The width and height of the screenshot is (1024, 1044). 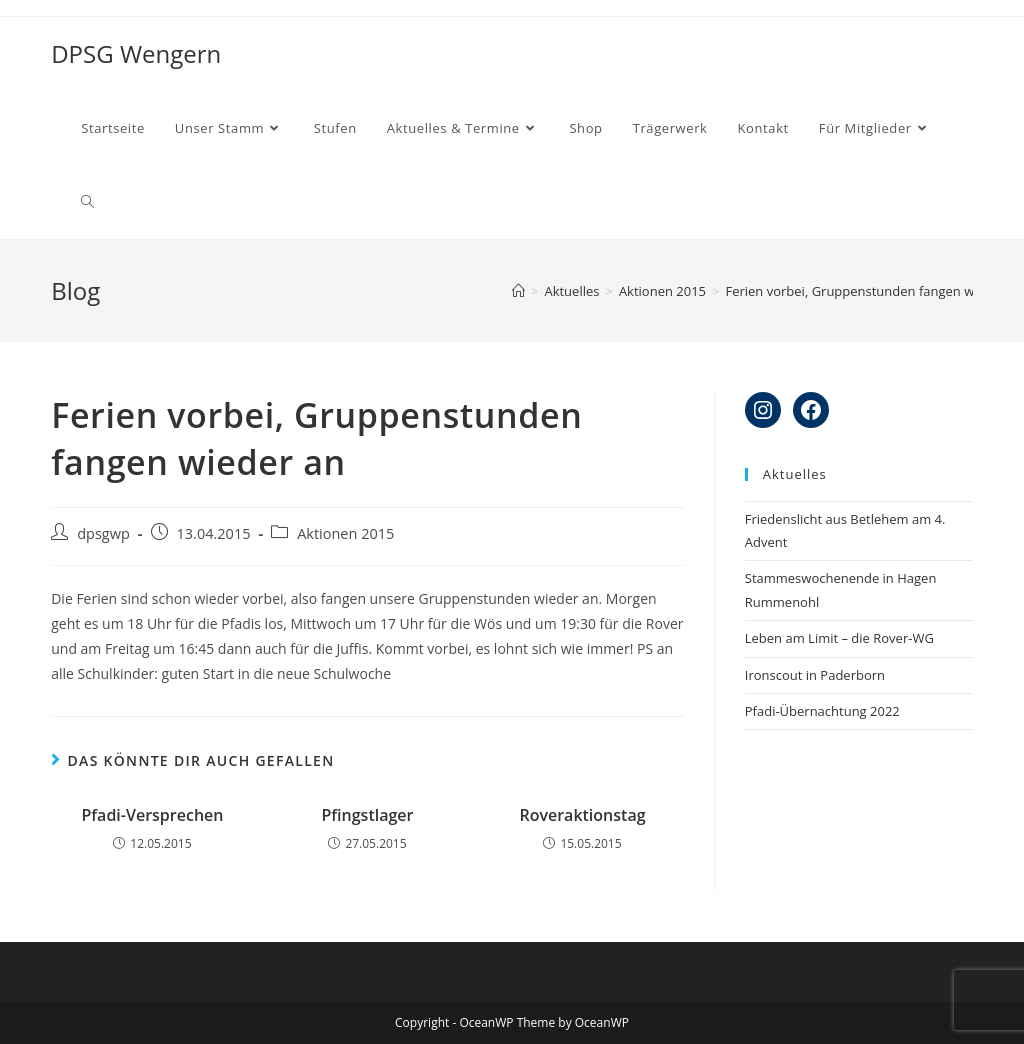 I want to click on Ironscout in Paderborn, so click(x=815, y=675).